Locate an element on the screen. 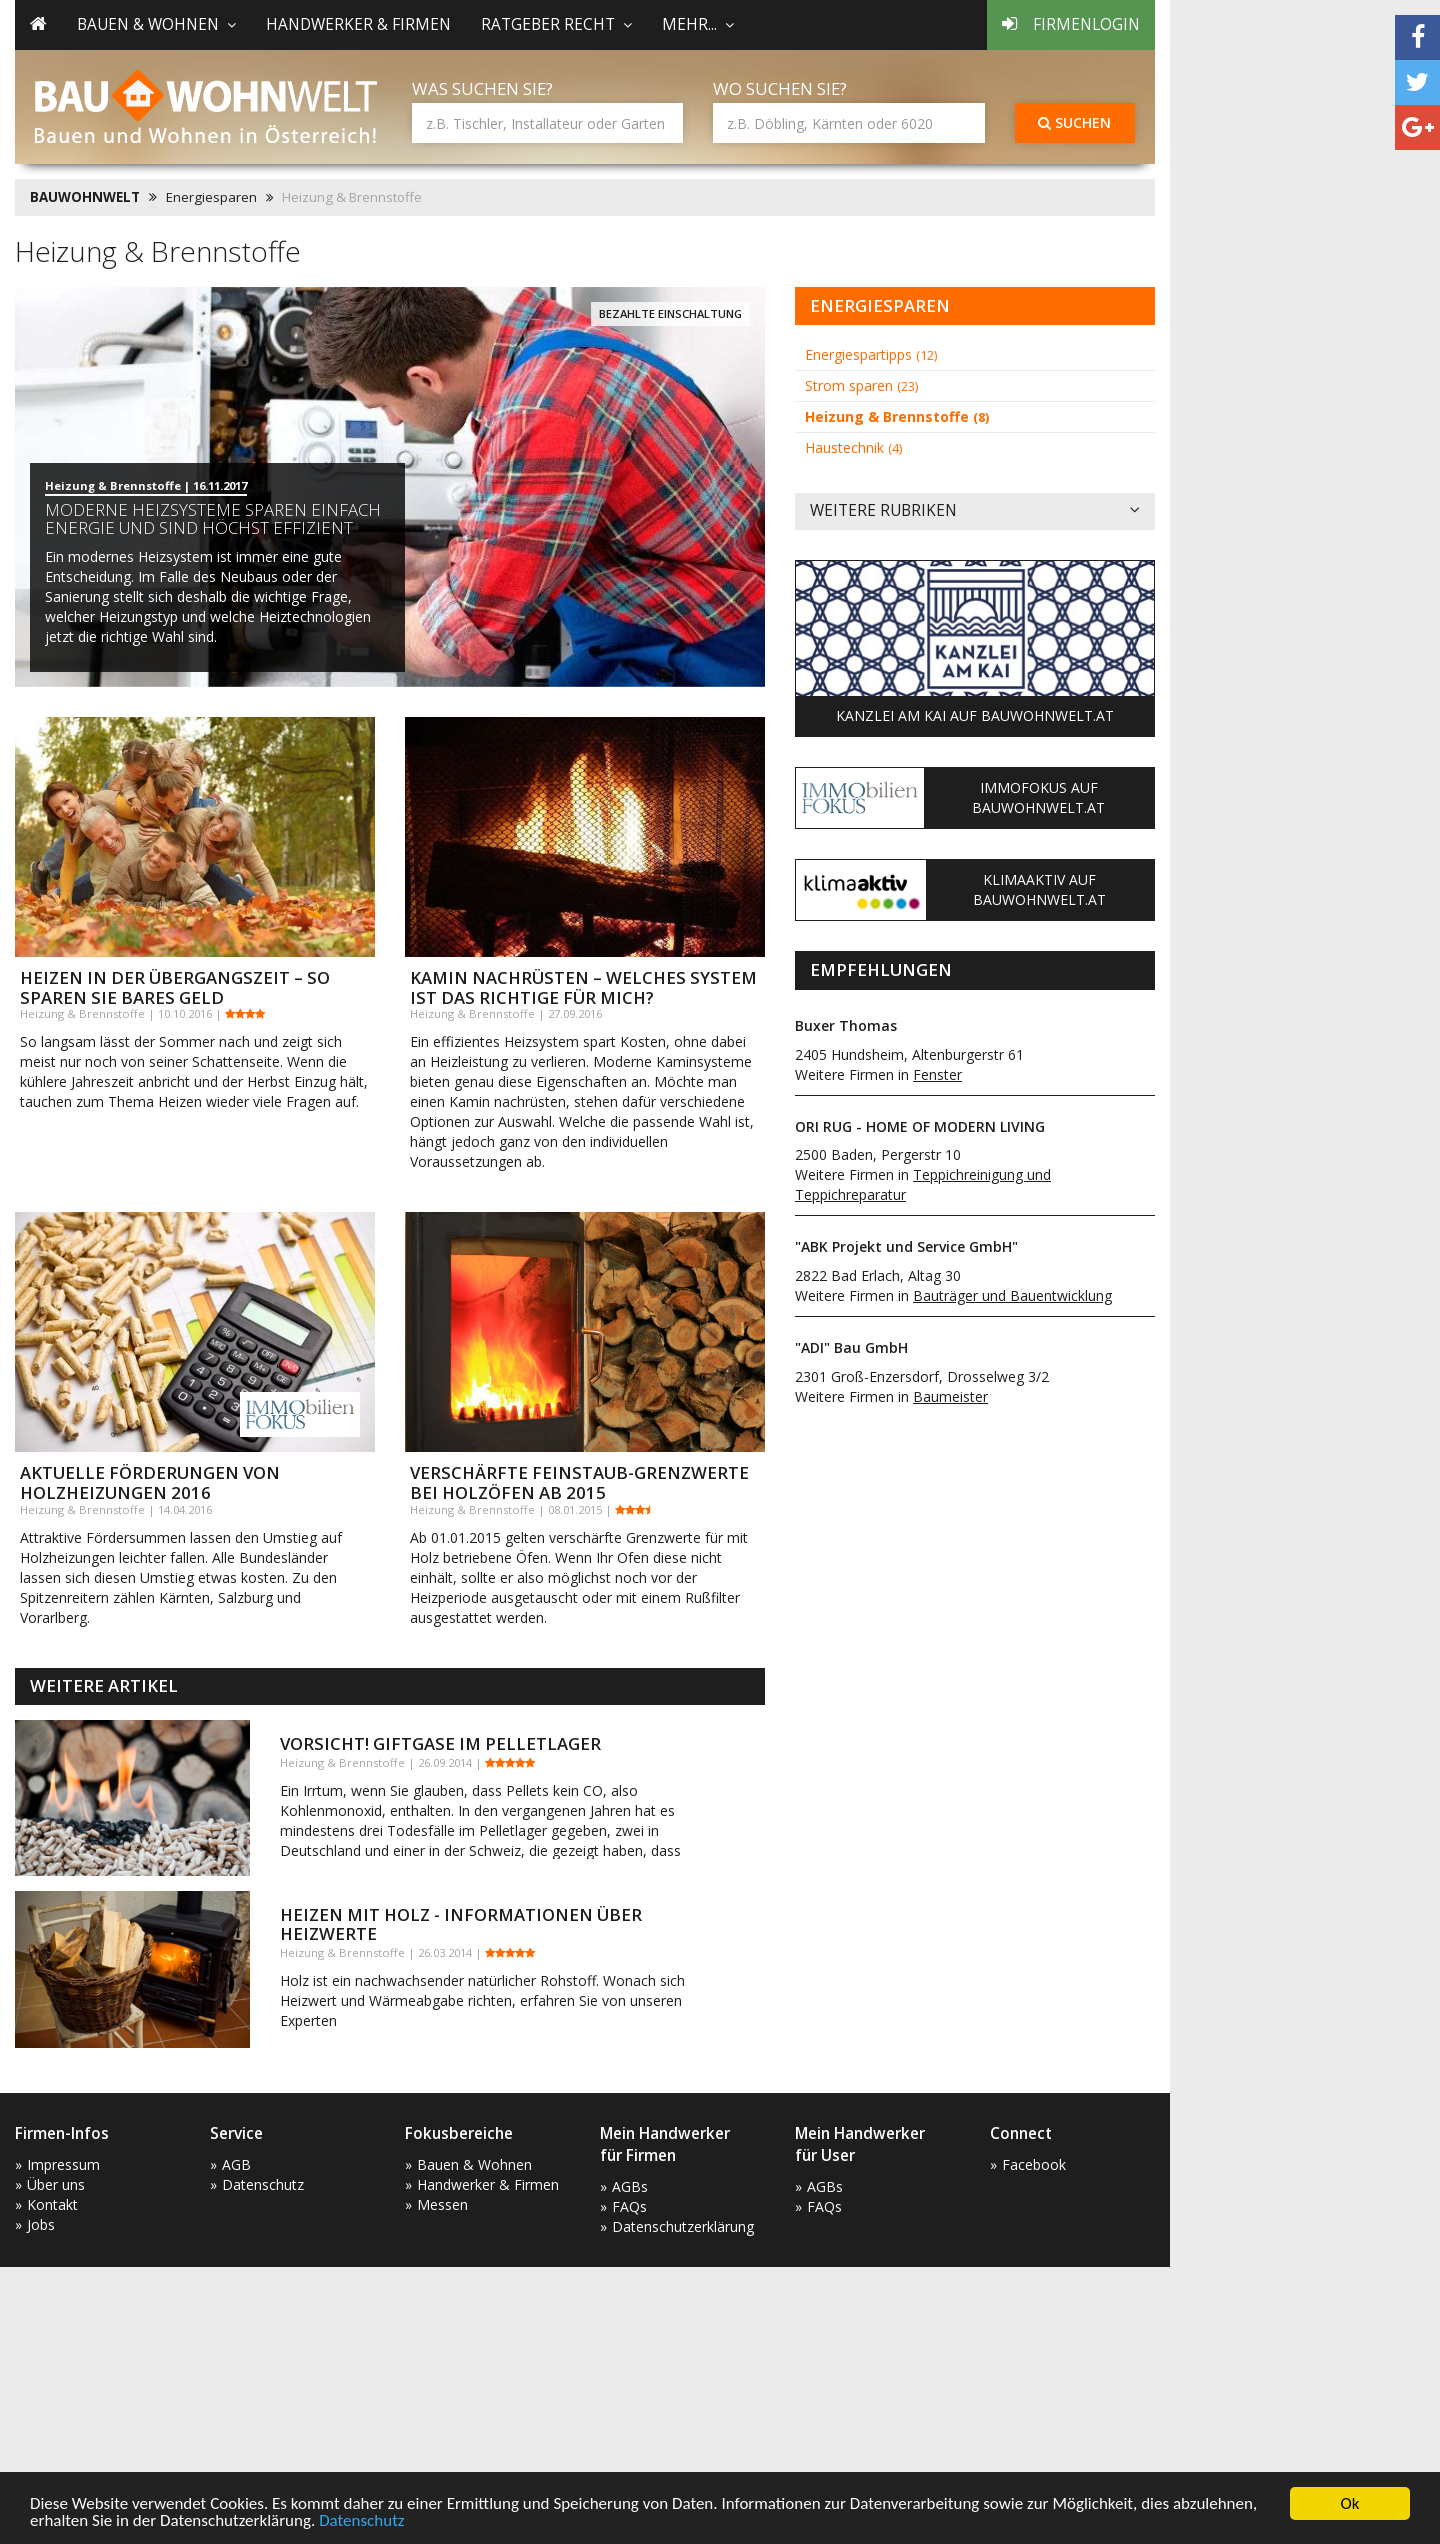  "ABK Projekt und Service GmbH" is located at coordinates (906, 1246).